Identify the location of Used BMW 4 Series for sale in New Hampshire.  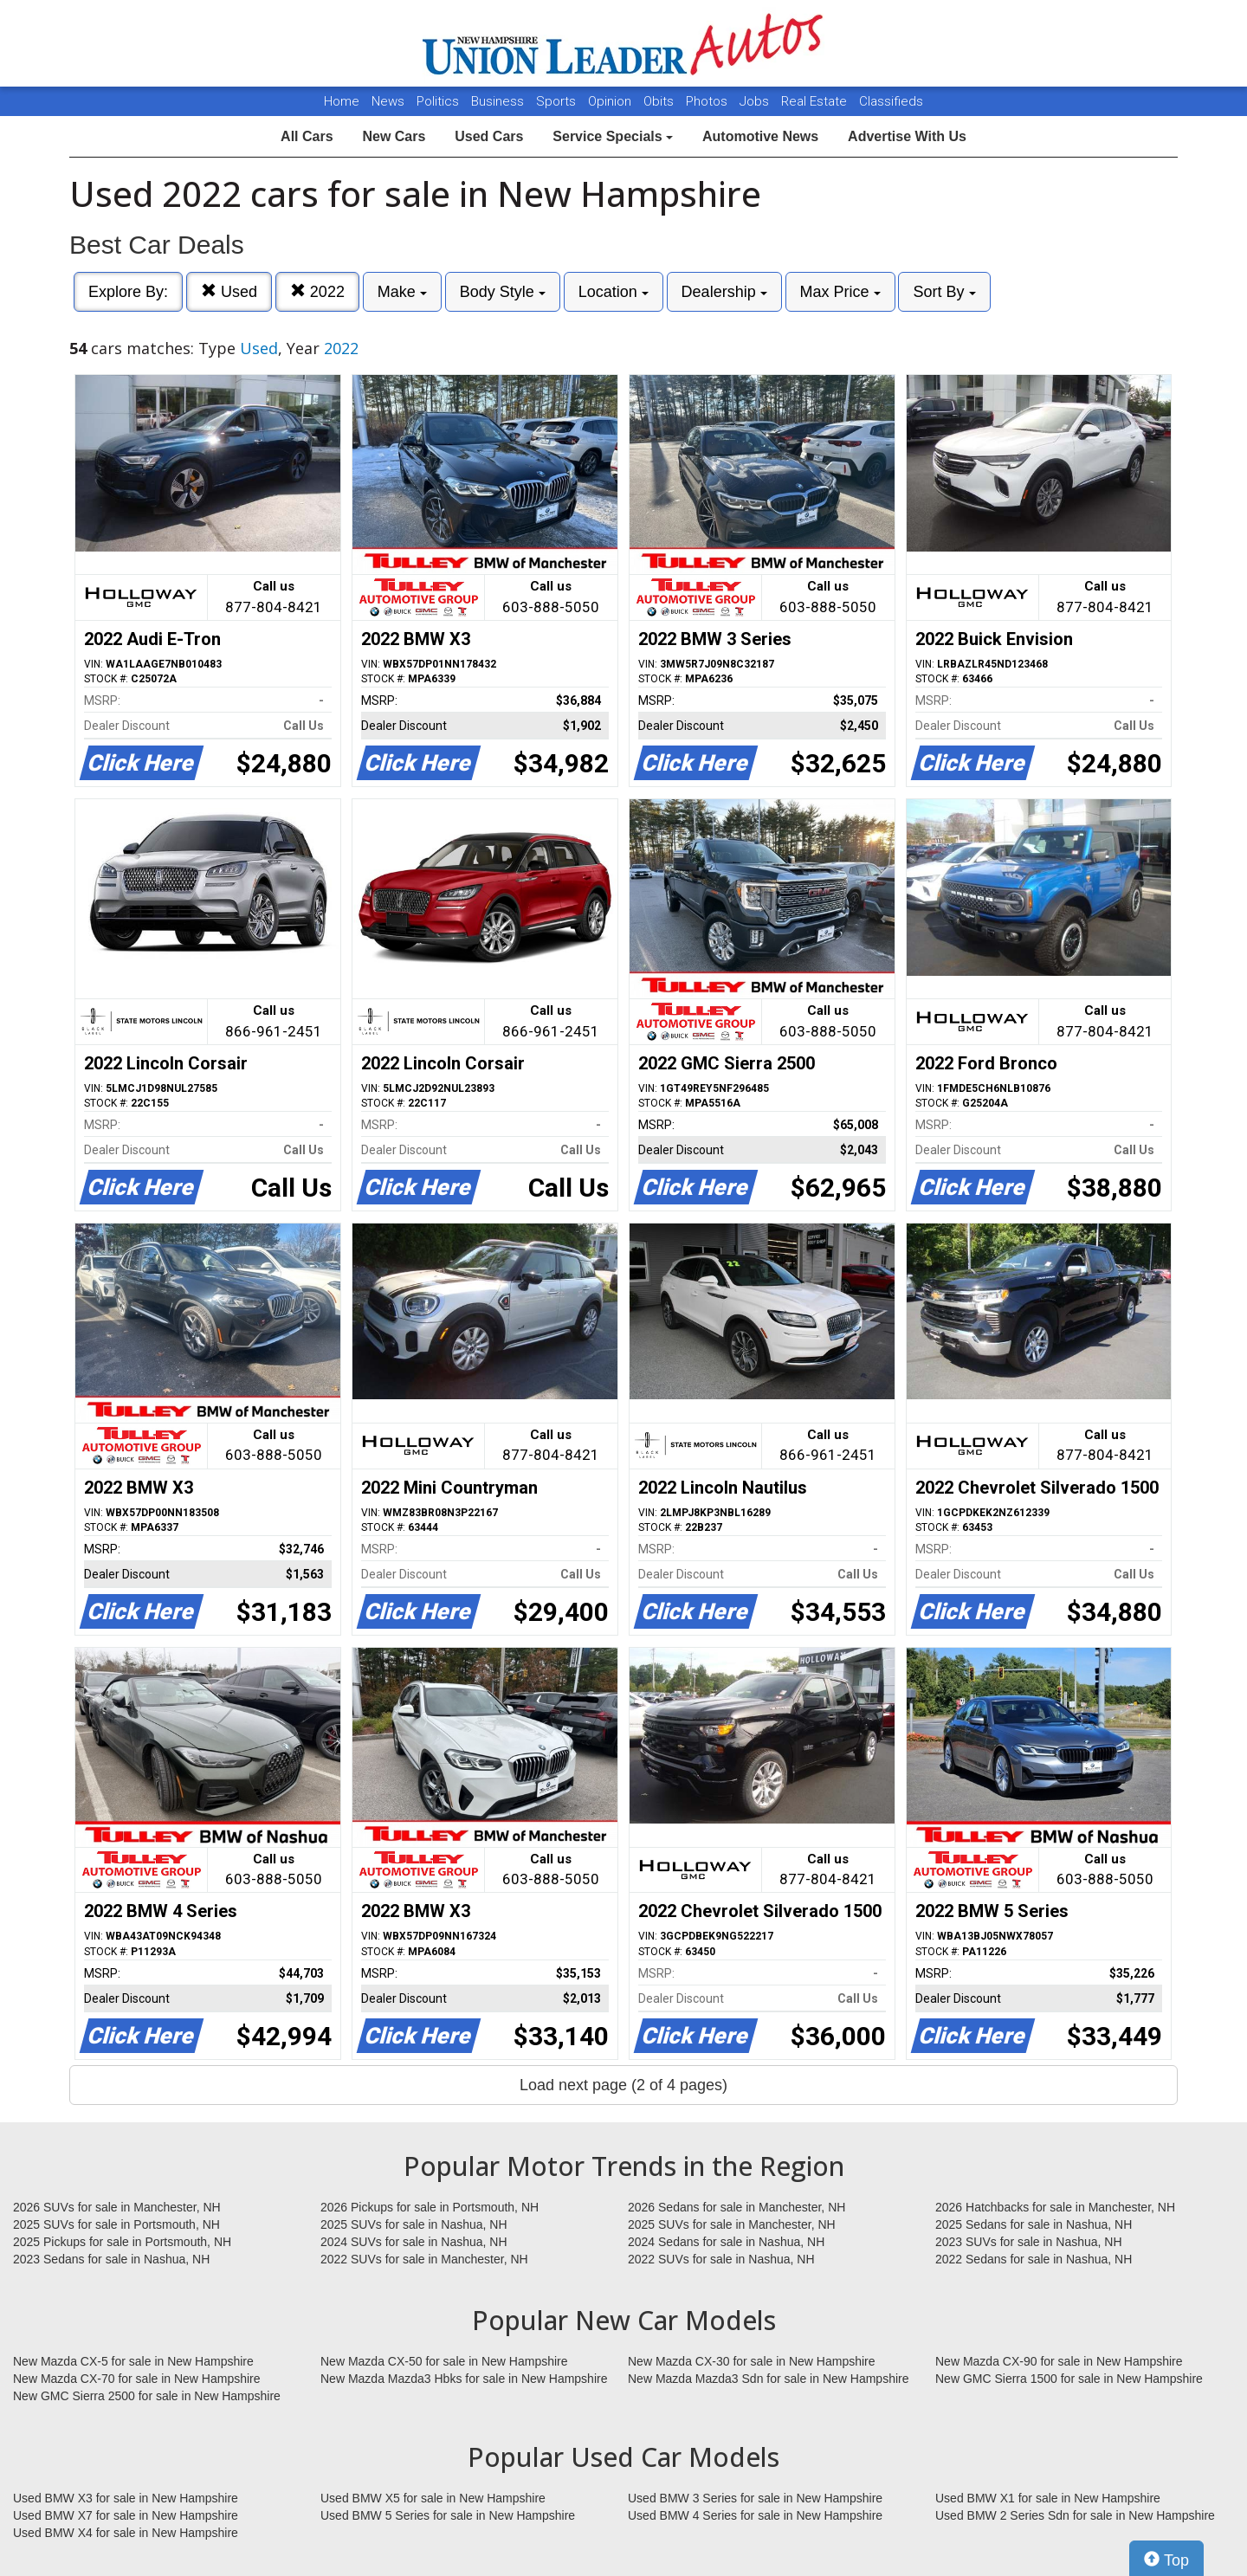
(755, 2515).